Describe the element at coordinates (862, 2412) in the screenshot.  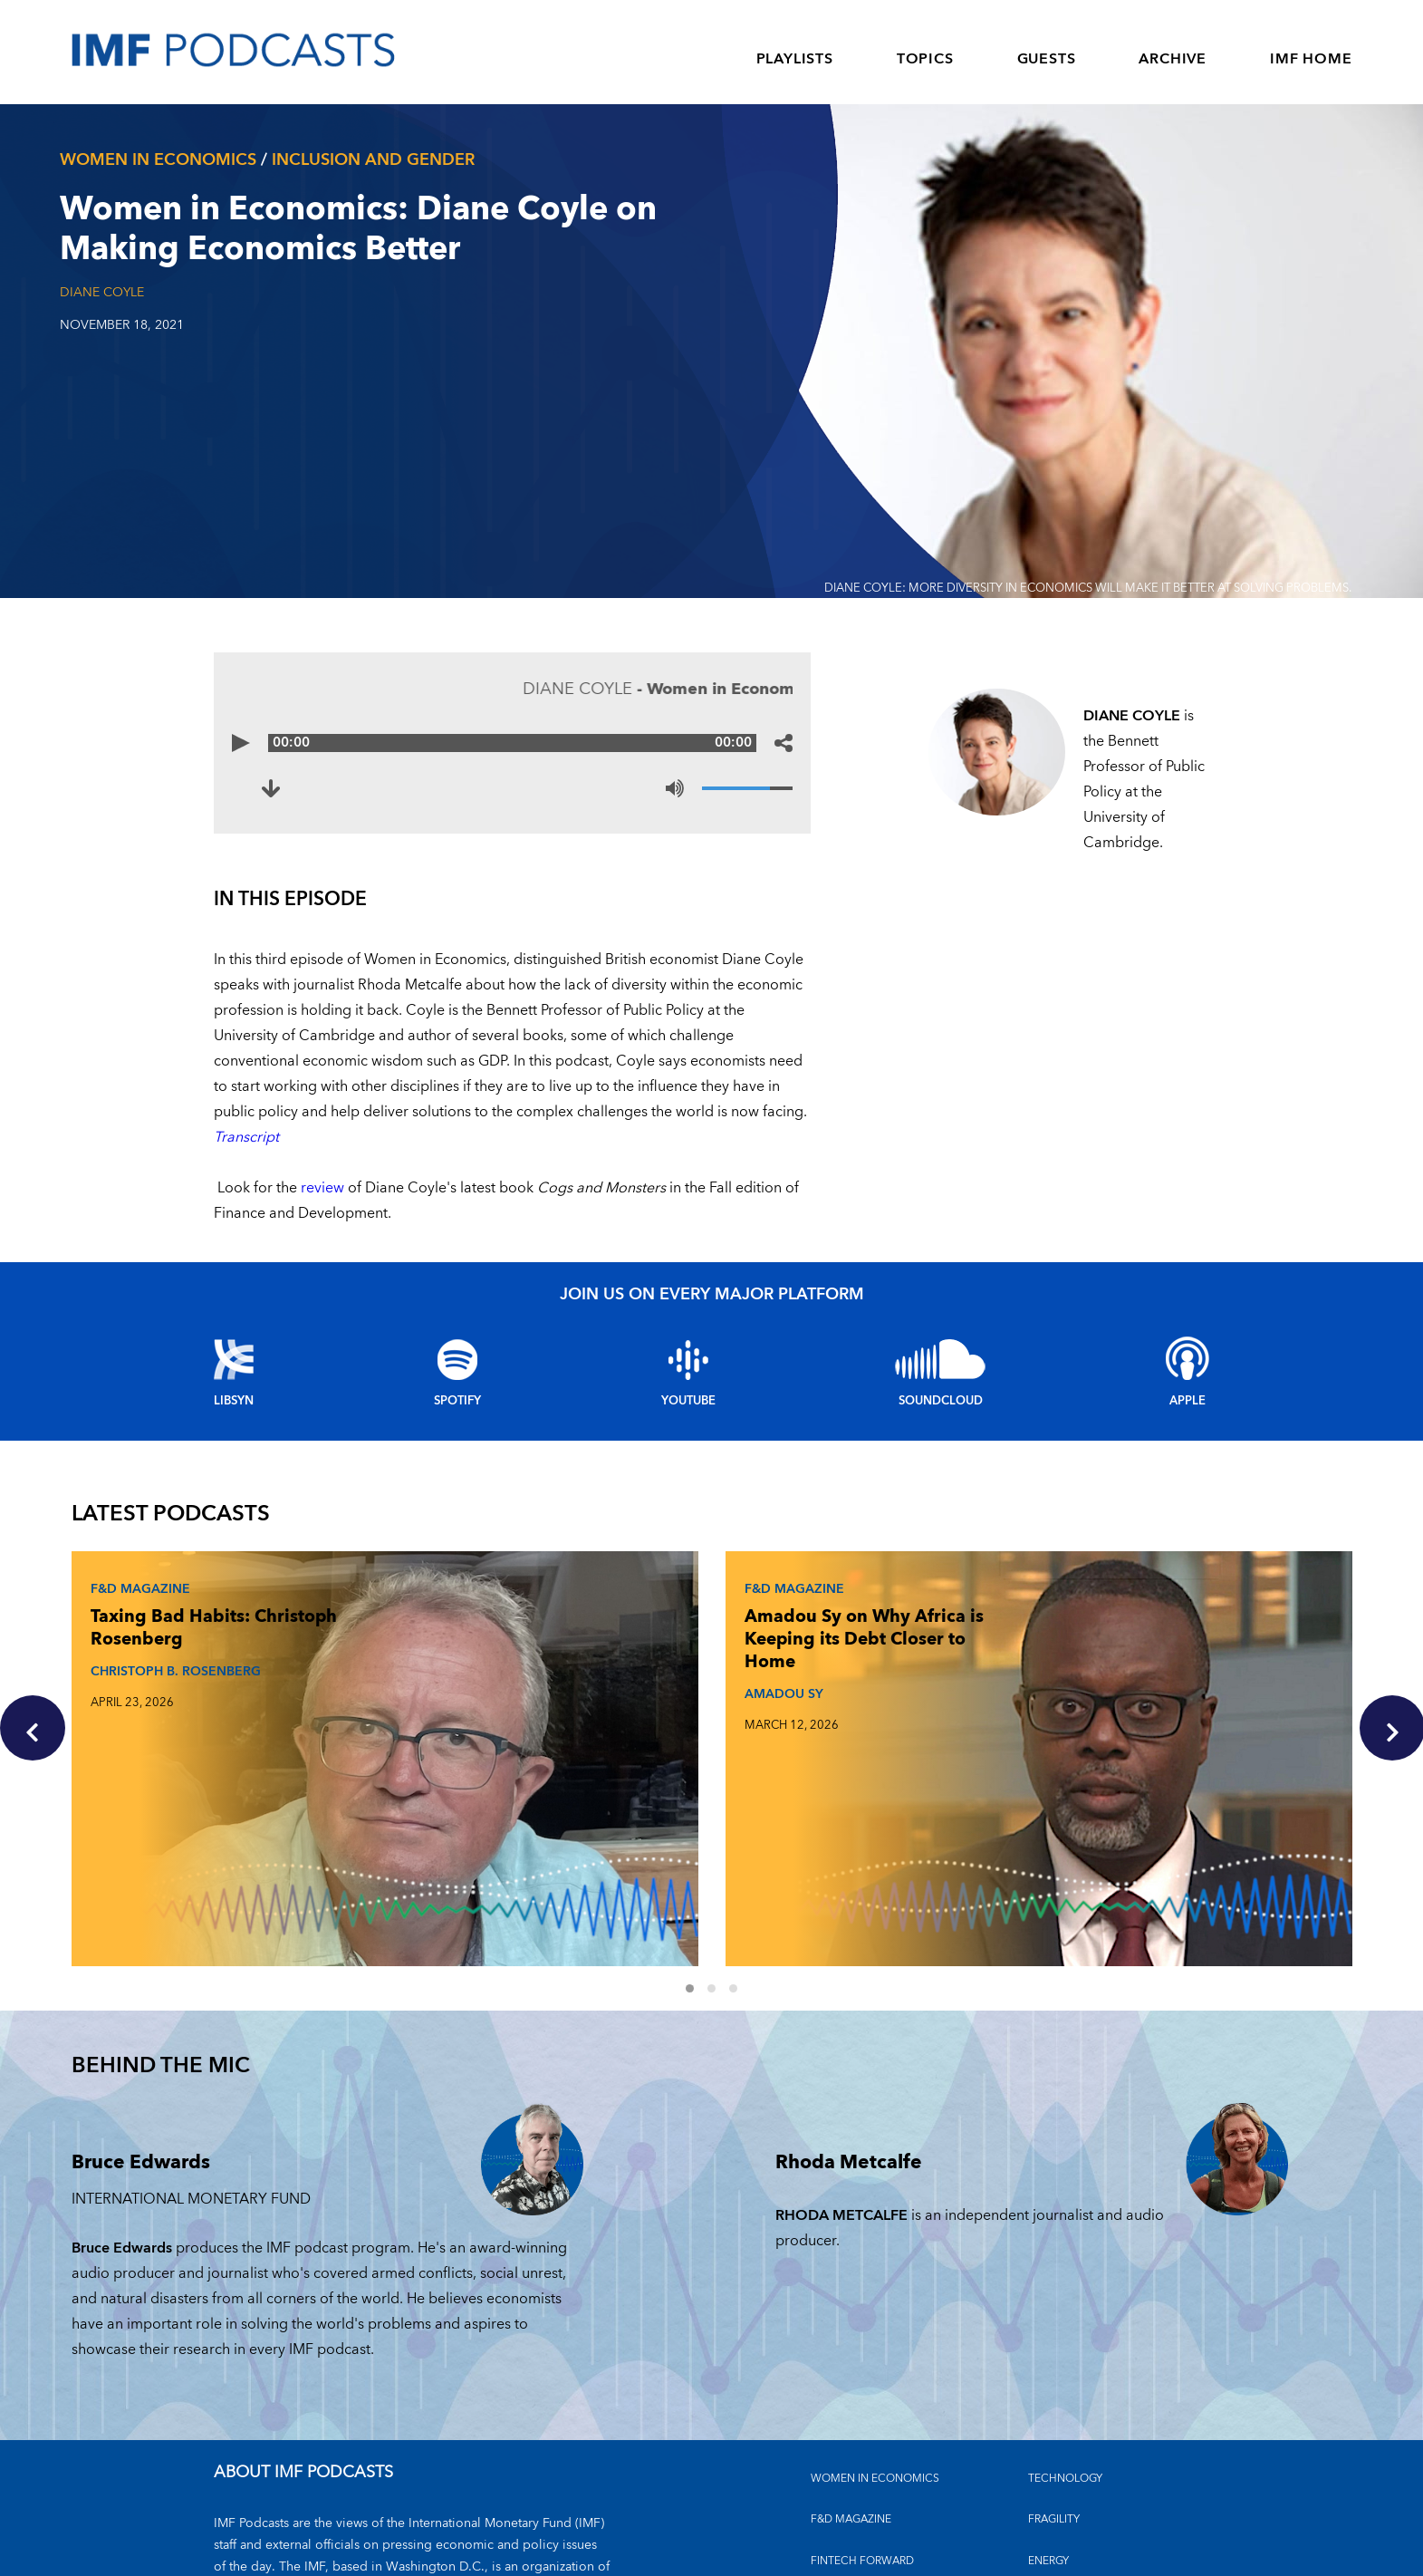
I see `FINTECH FORWARD` at that location.